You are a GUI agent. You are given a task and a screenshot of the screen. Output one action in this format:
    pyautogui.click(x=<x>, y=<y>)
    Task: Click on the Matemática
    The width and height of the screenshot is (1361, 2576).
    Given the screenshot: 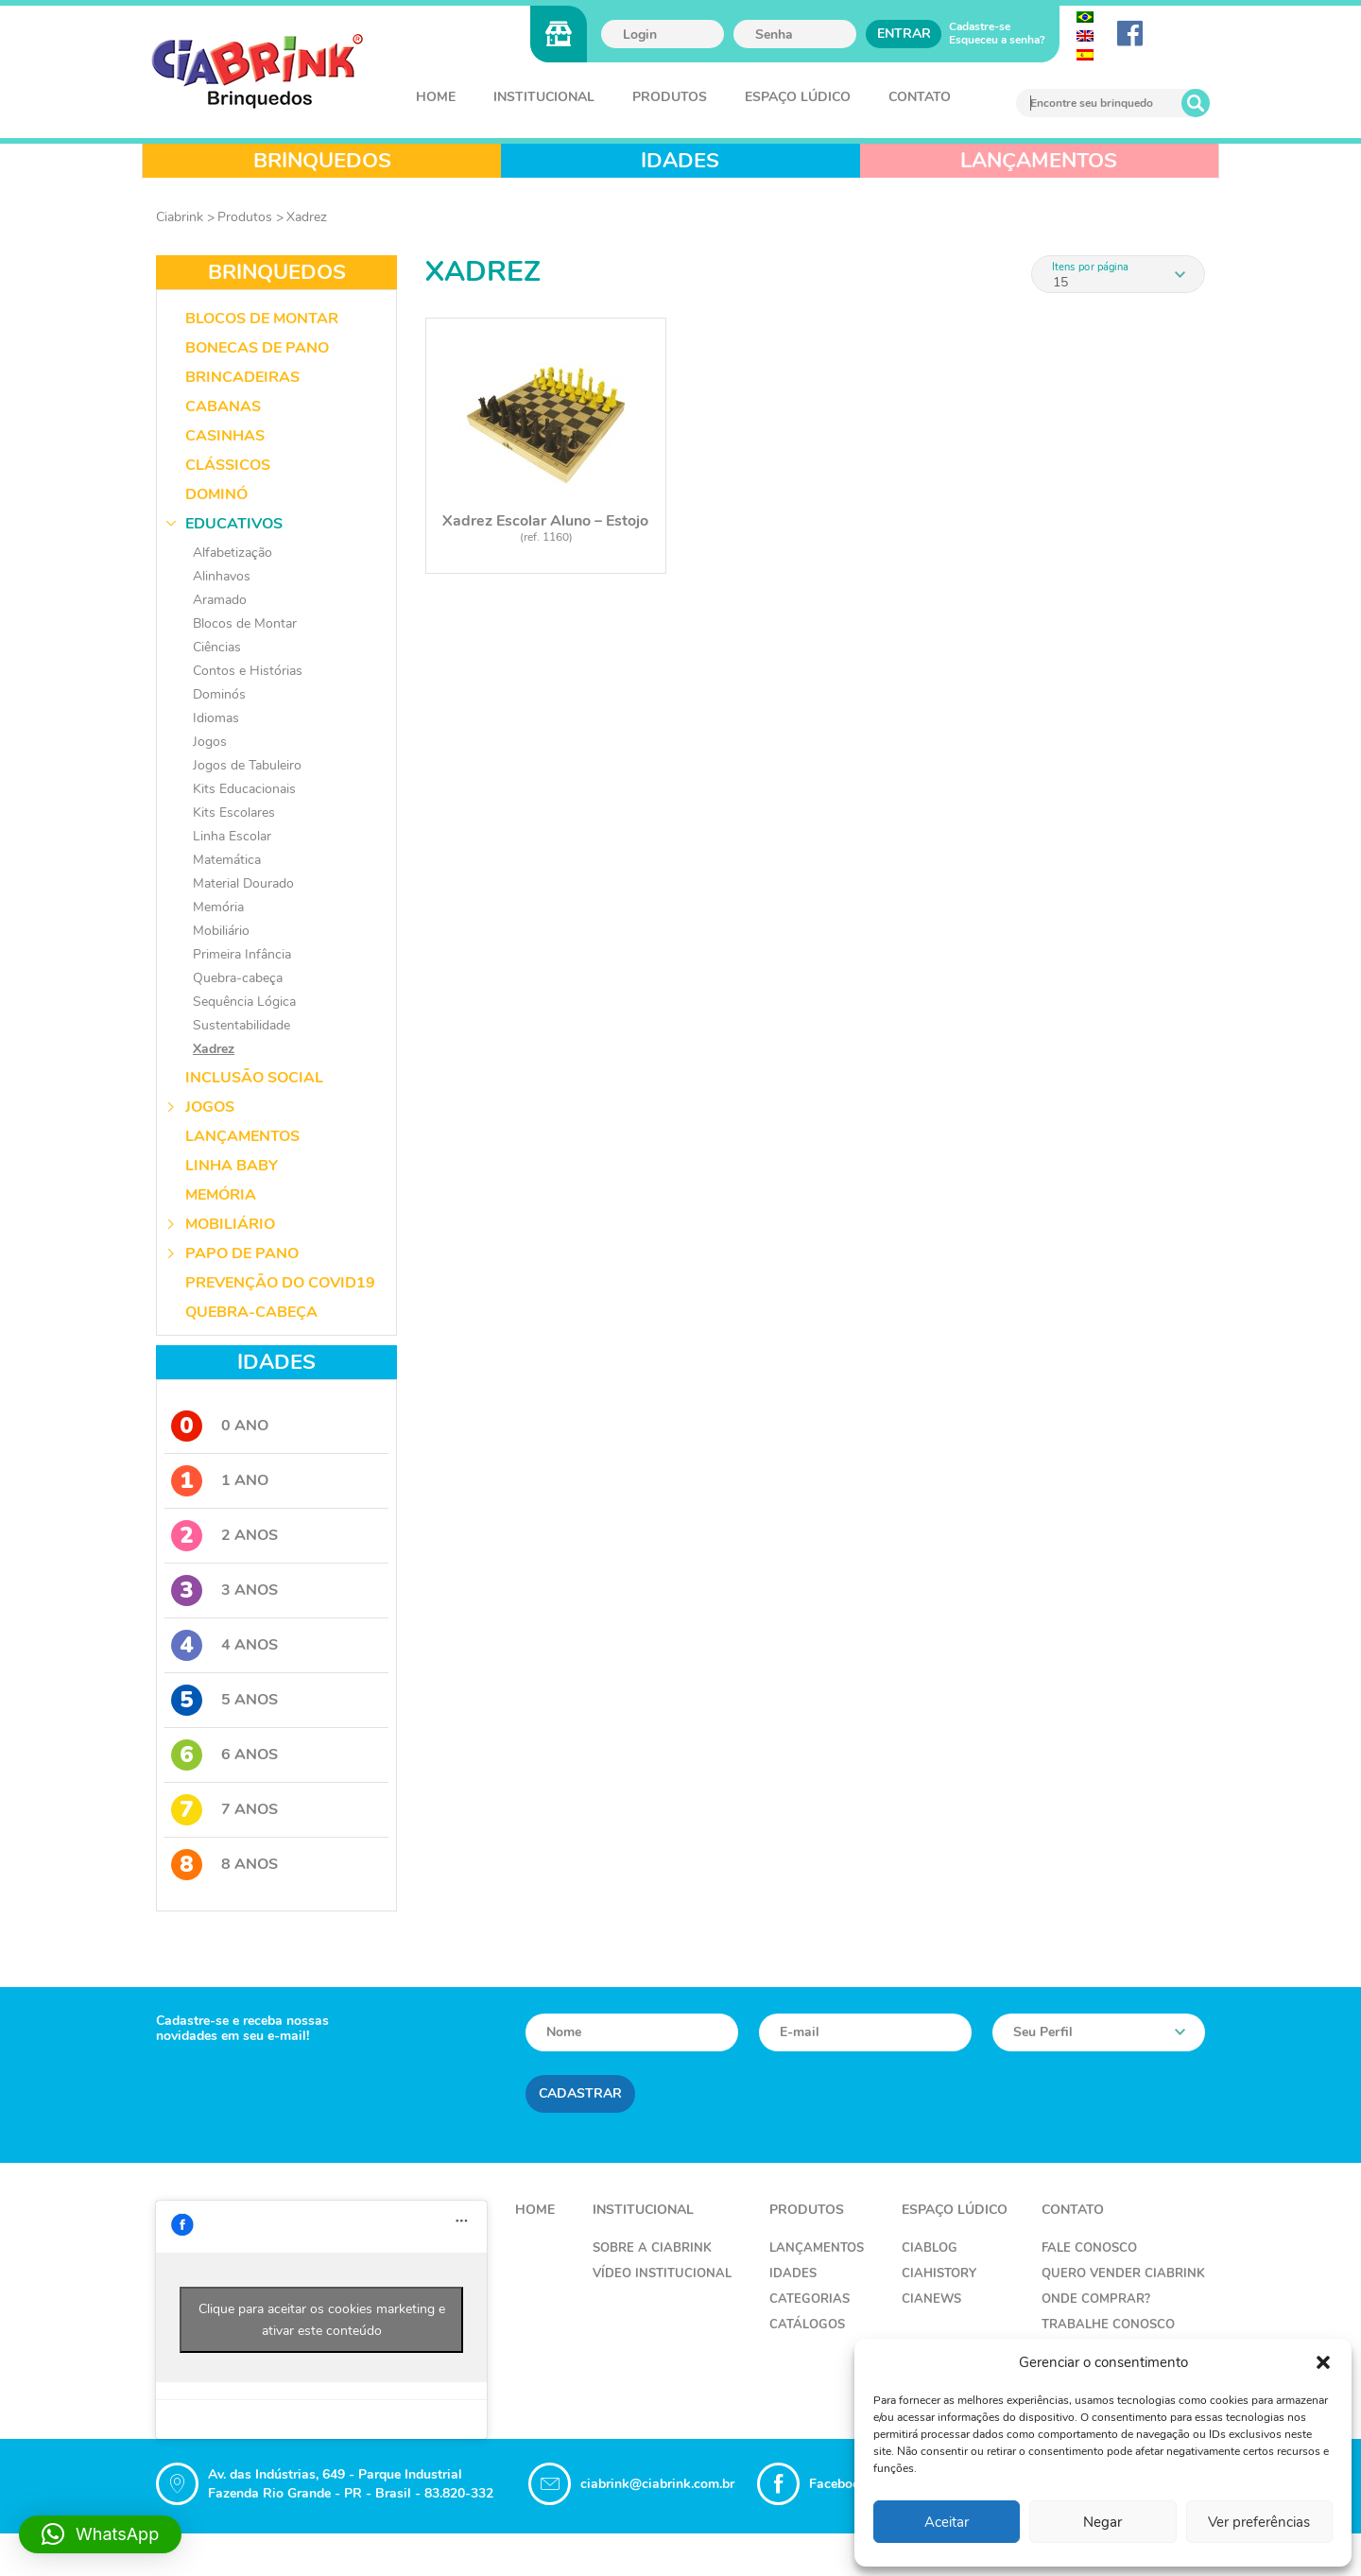 What is the action you would take?
    pyautogui.click(x=227, y=860)
    